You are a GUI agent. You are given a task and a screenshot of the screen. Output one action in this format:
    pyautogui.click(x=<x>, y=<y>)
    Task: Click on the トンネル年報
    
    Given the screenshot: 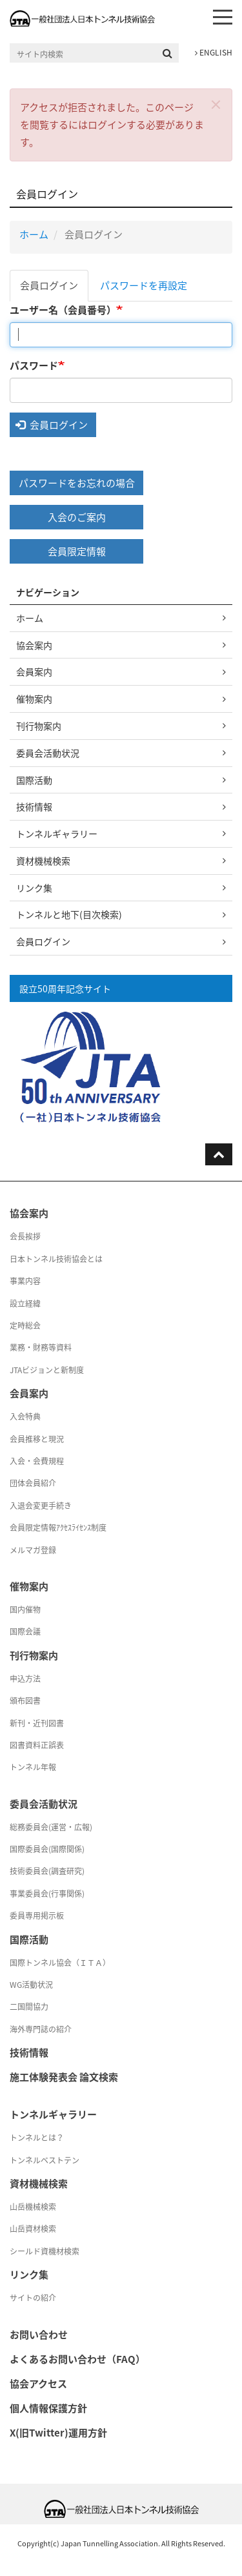 What is the action you would take?
    pyautogui.click(x=33, y=1767)
    